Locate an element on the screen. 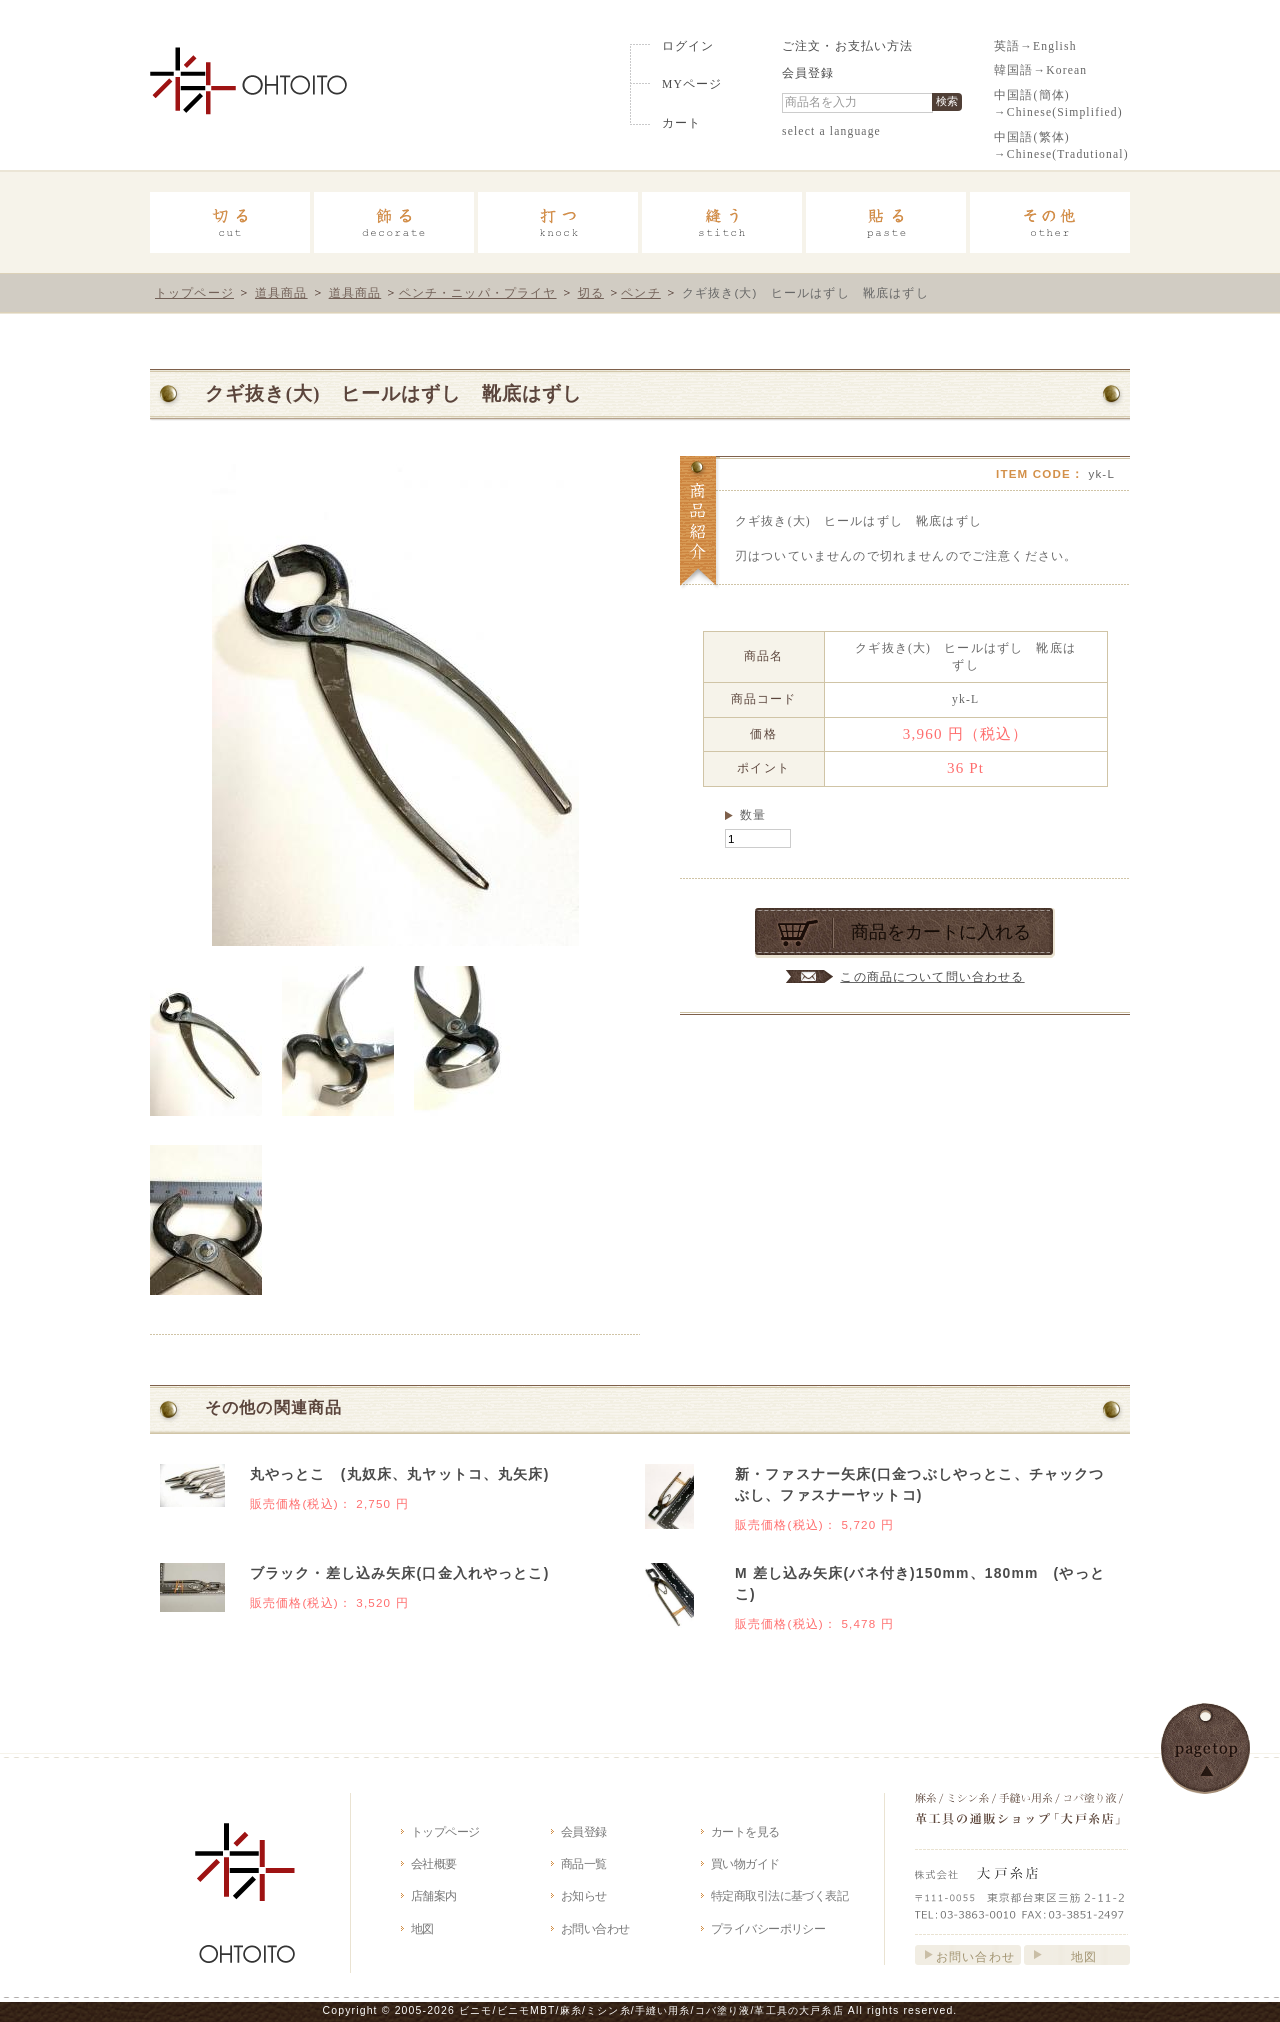  商品をカートに入れる is located at coordinates (941, 932).